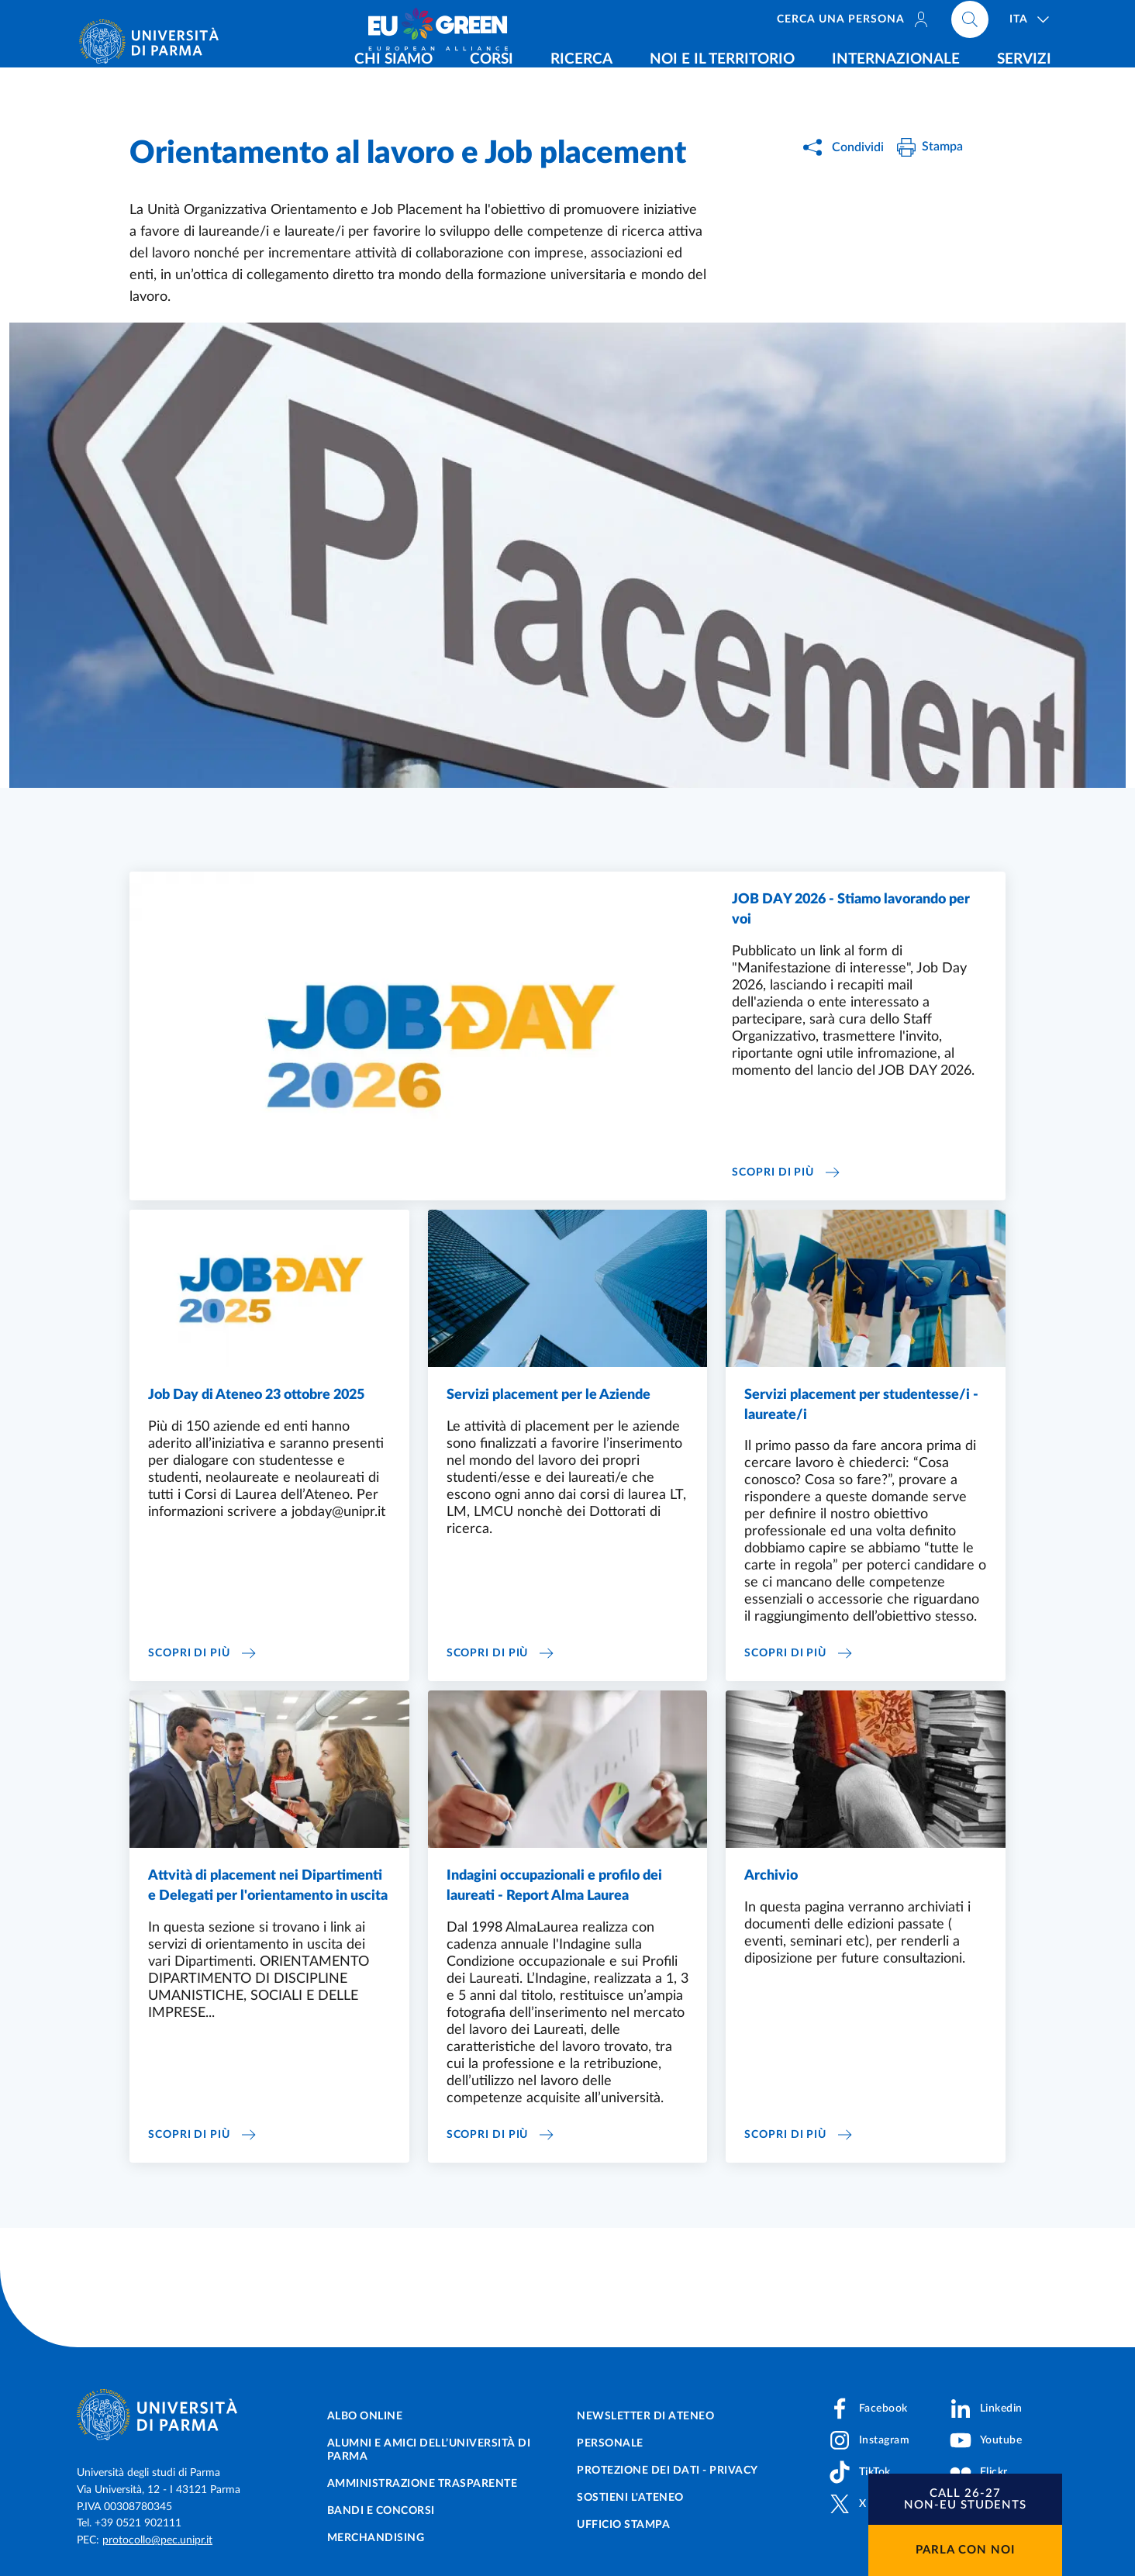 The image size is (1135, 2576). Describe the element at coordinates (771, 1876) in the screenshot. I see `Archivio` at that location.